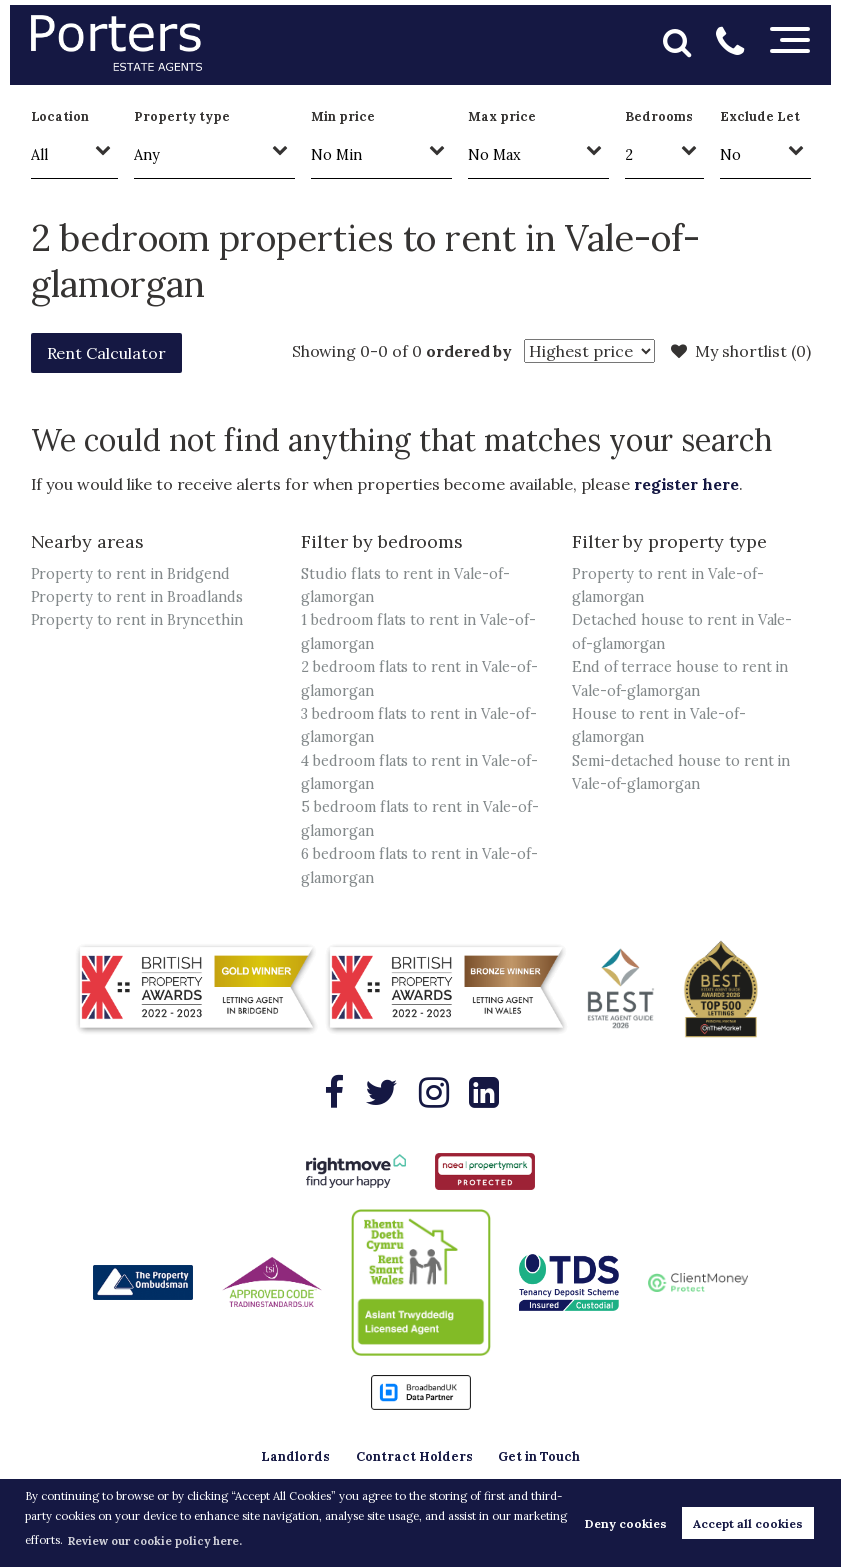  What do you see at coordinates (740, 351) in the screenshot?
I see `My shortlist ()` at bounding box center [740, 351].